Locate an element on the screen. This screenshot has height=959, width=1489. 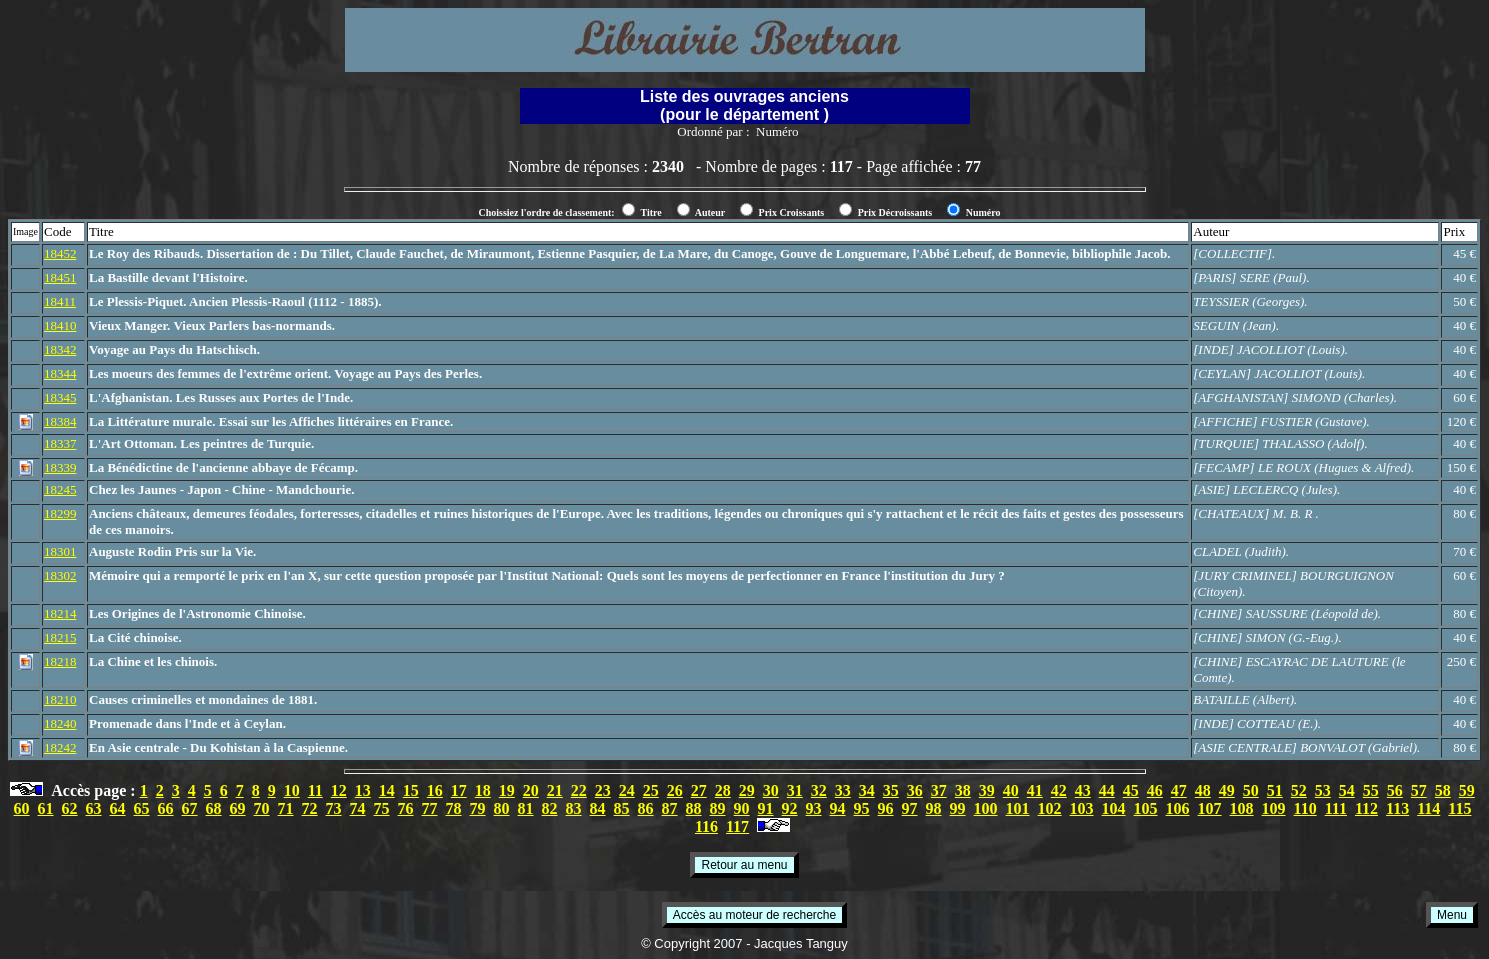
57 is located at coordinates (1419, 790).